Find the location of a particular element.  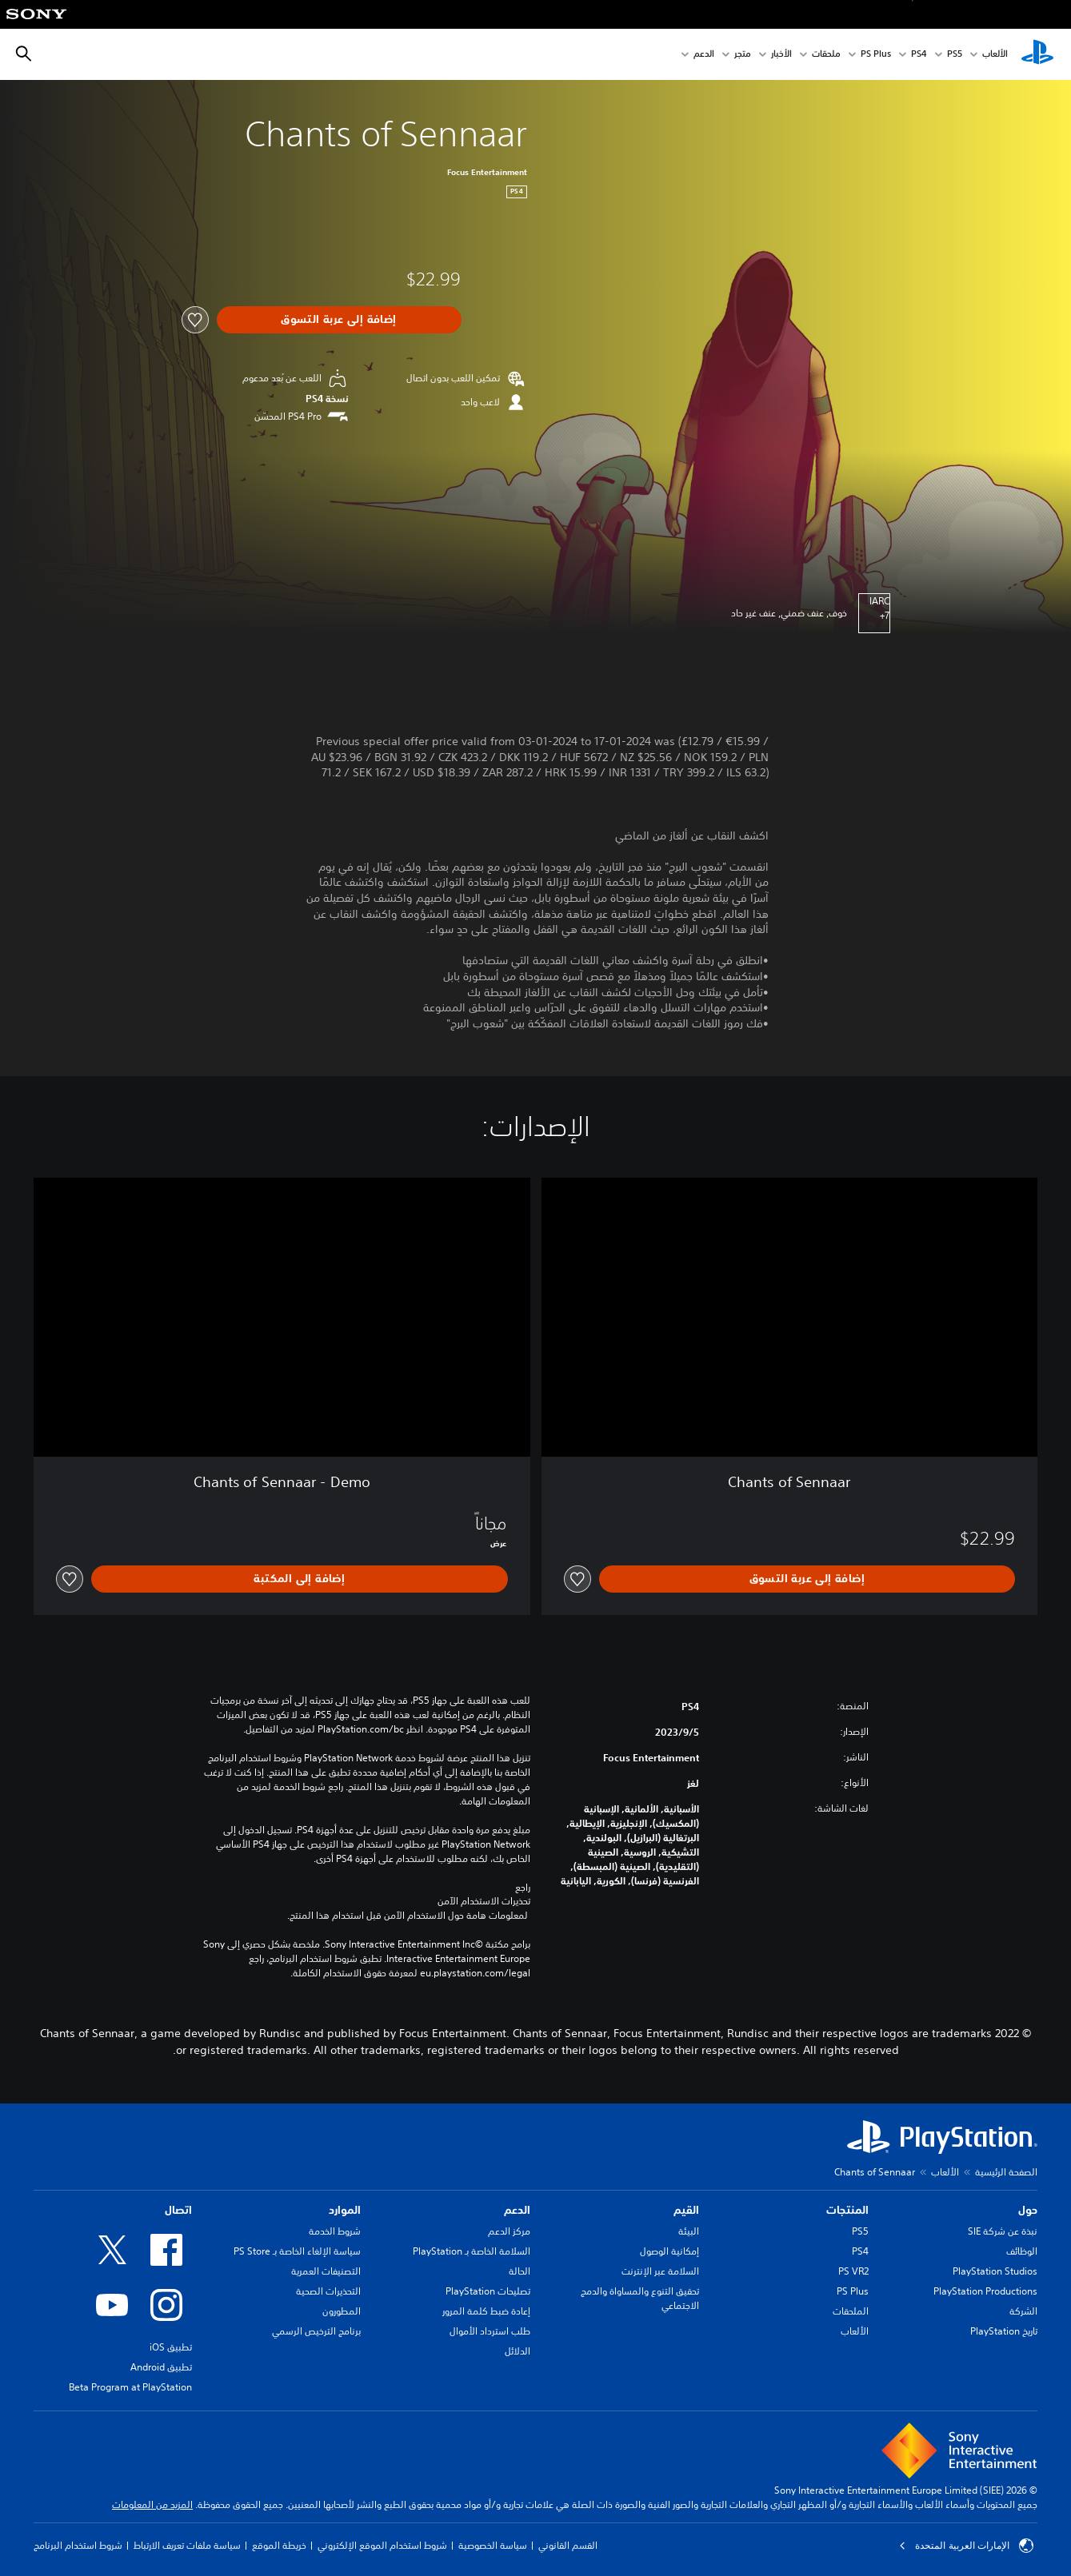

PS5 is located at coordinates (860, 2231).